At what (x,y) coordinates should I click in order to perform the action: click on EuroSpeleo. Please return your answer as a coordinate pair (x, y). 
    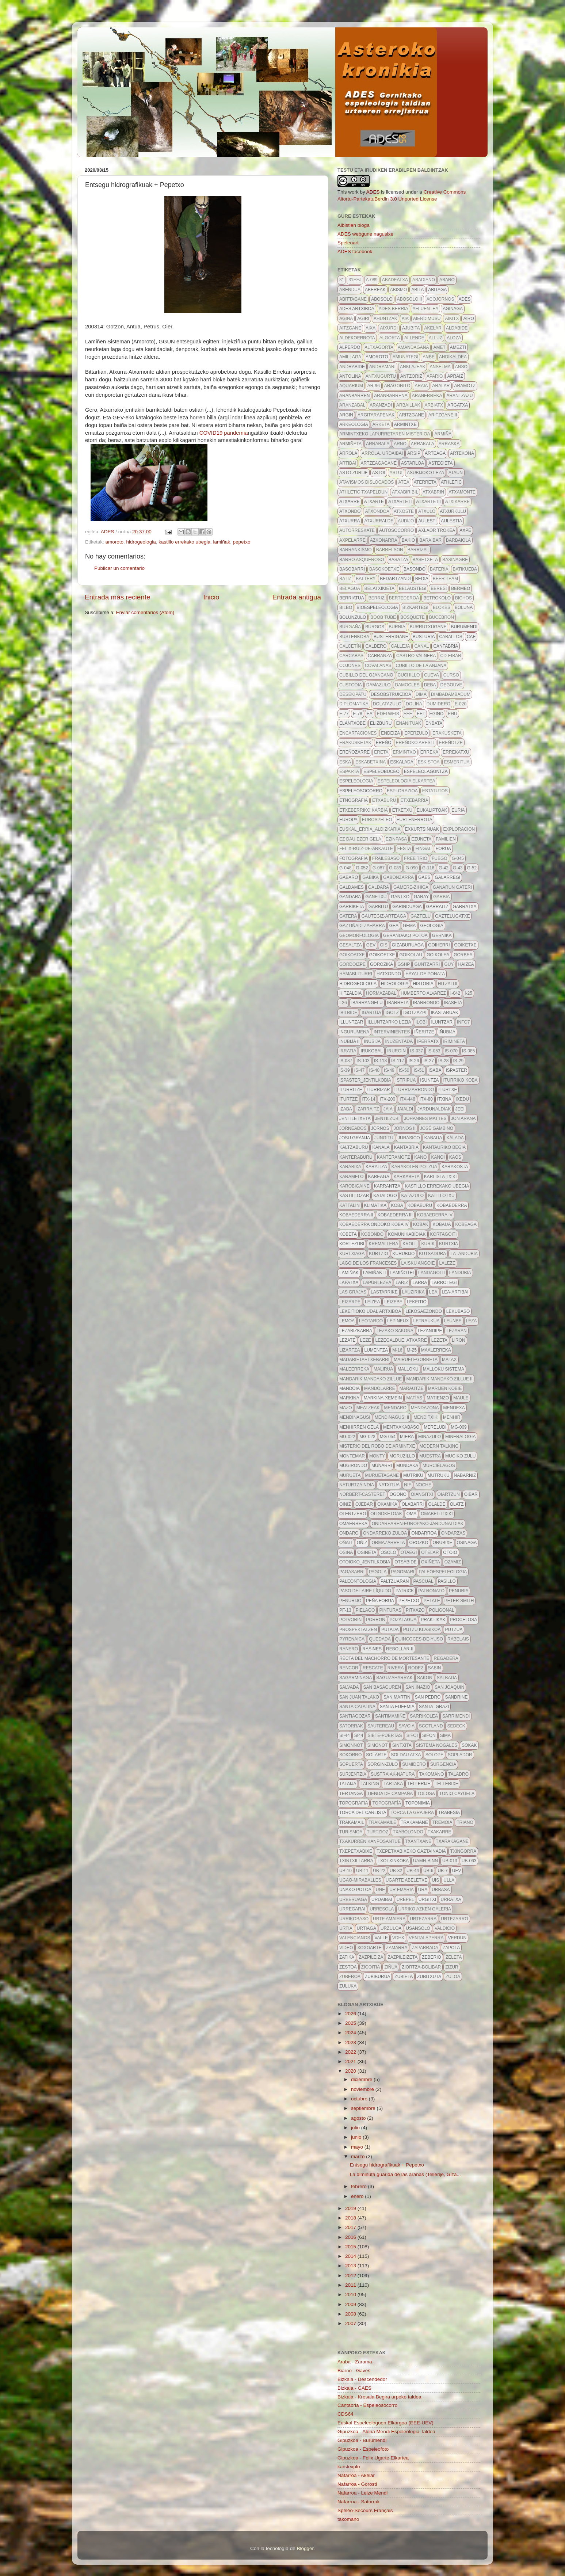
    Looking at the image, I should click on (377, 819).